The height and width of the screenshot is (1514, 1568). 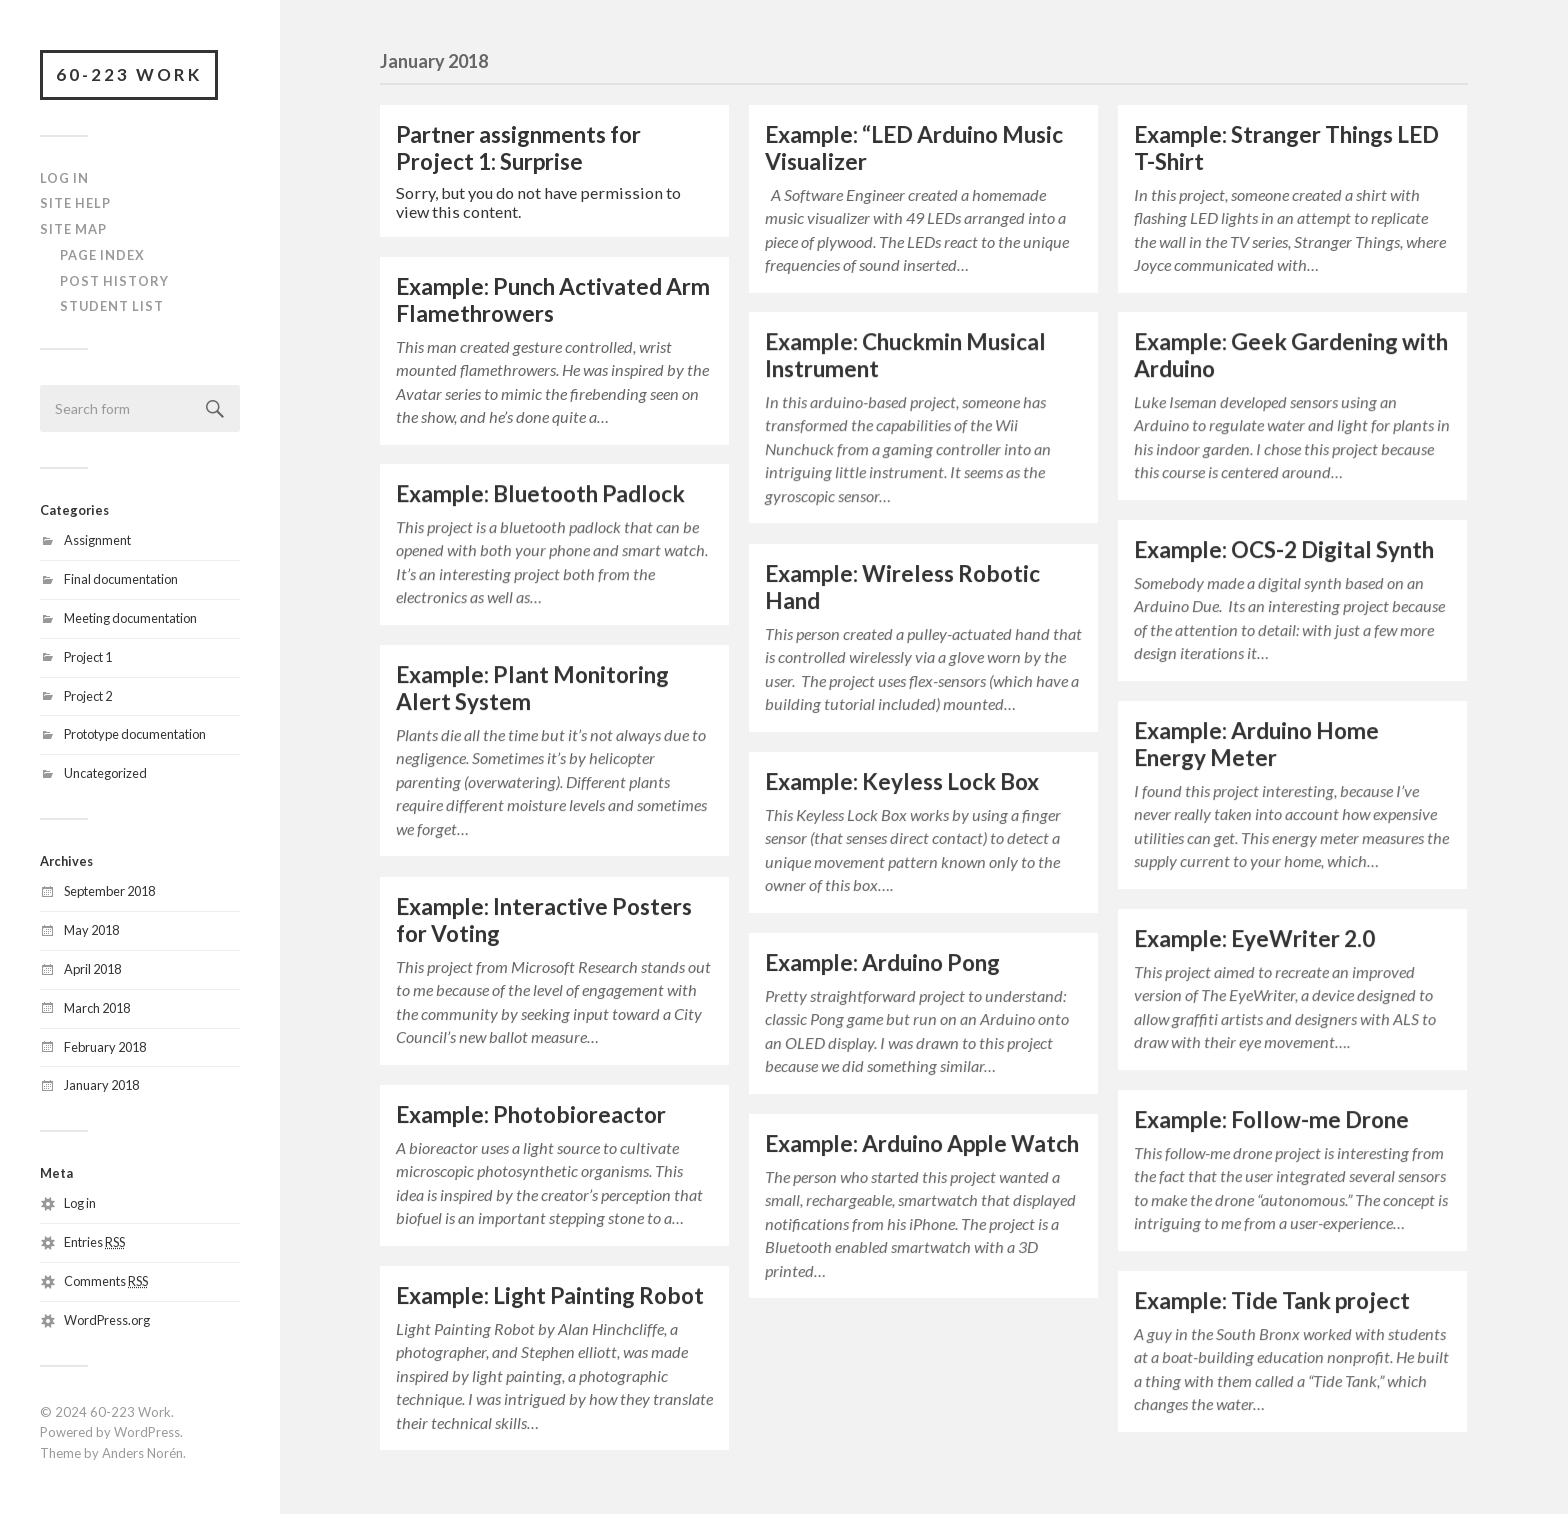 I want to click on WordPress, so click(x=147, y=1432).